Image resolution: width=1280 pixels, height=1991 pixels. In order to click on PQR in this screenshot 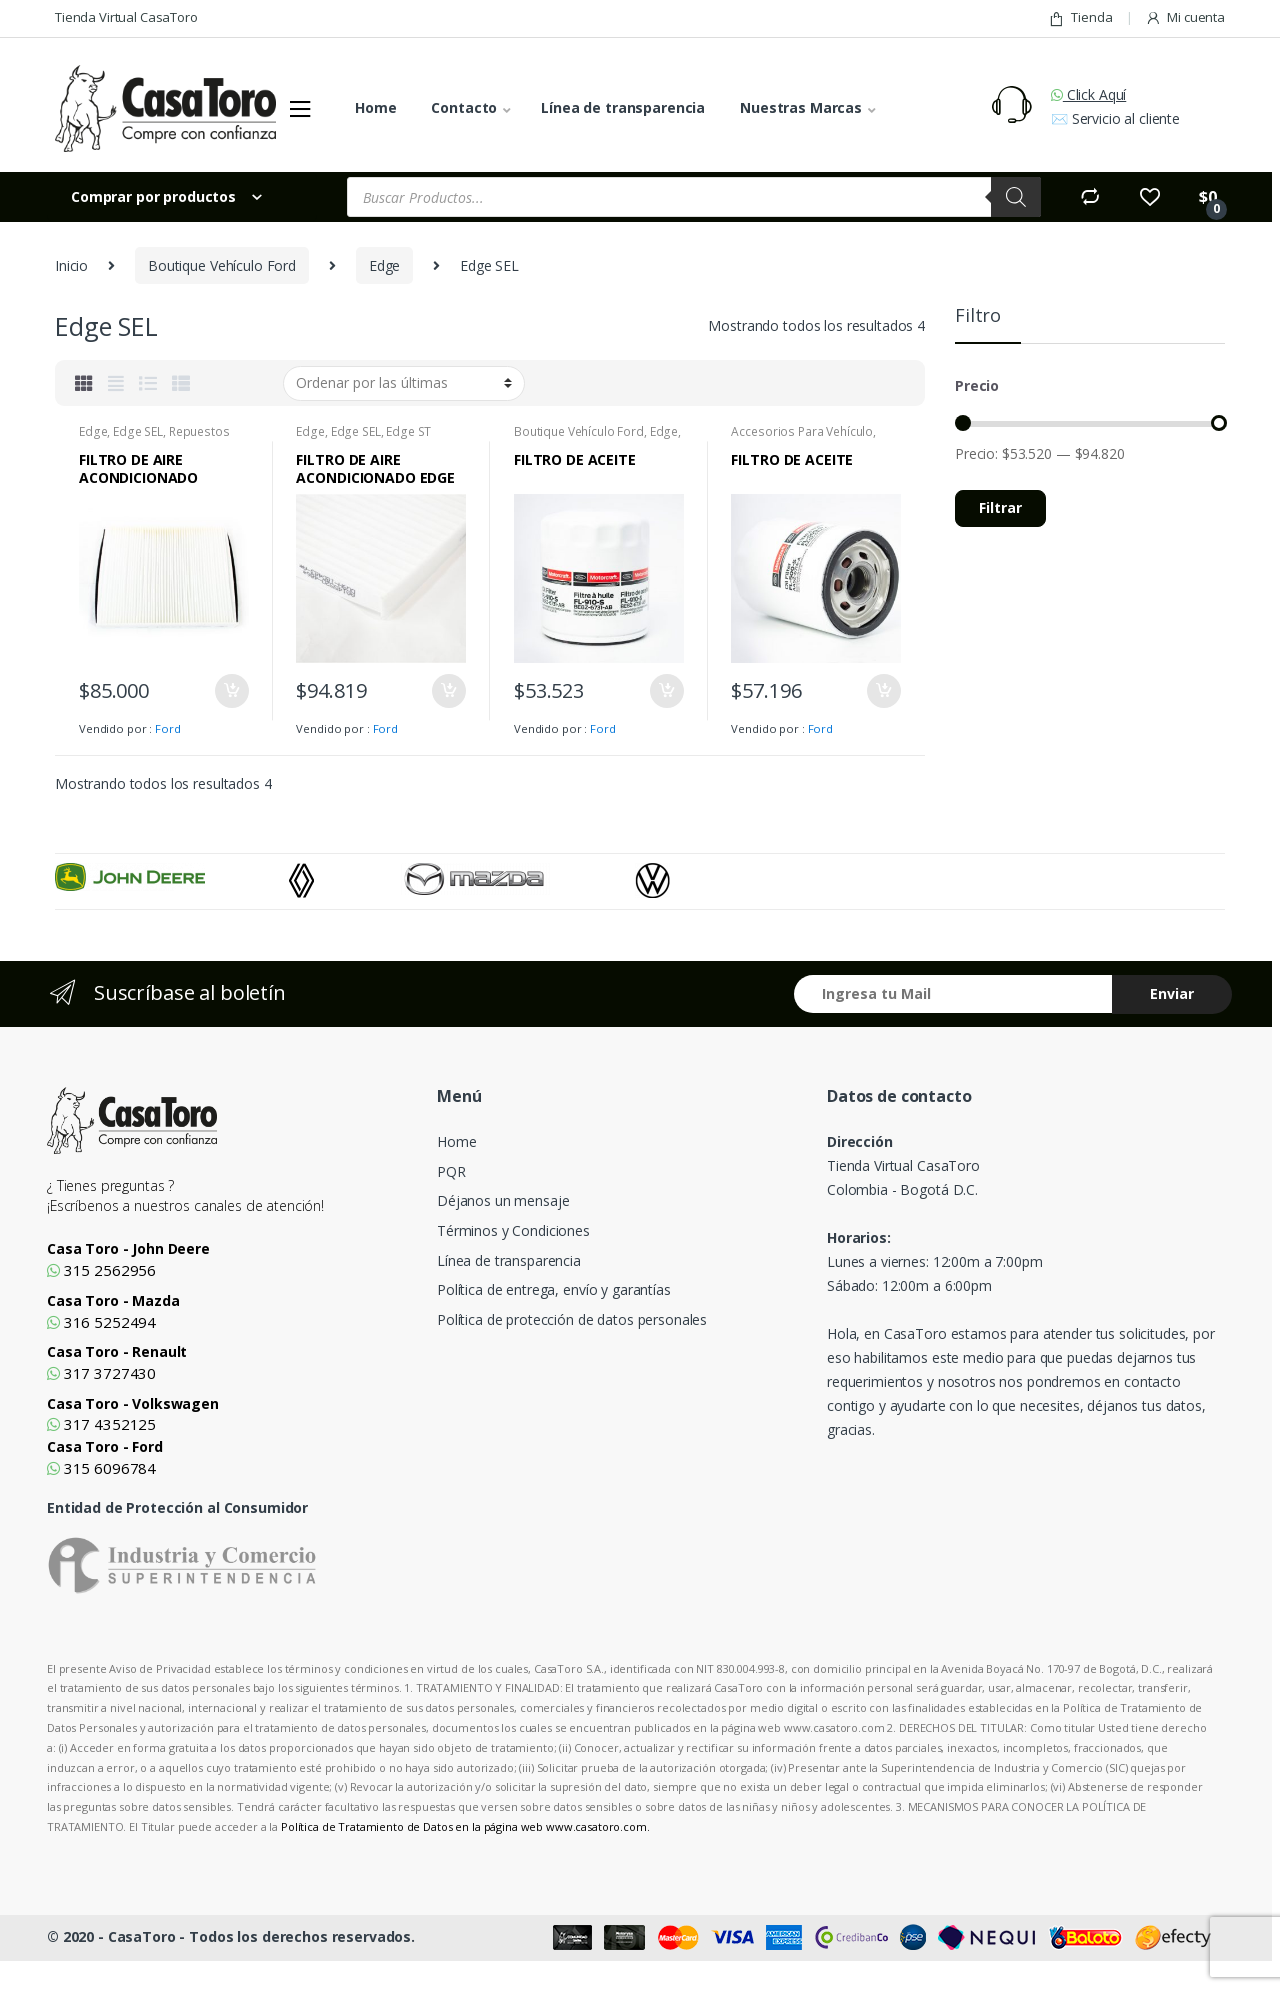, I will do `click(451, 1171)`.